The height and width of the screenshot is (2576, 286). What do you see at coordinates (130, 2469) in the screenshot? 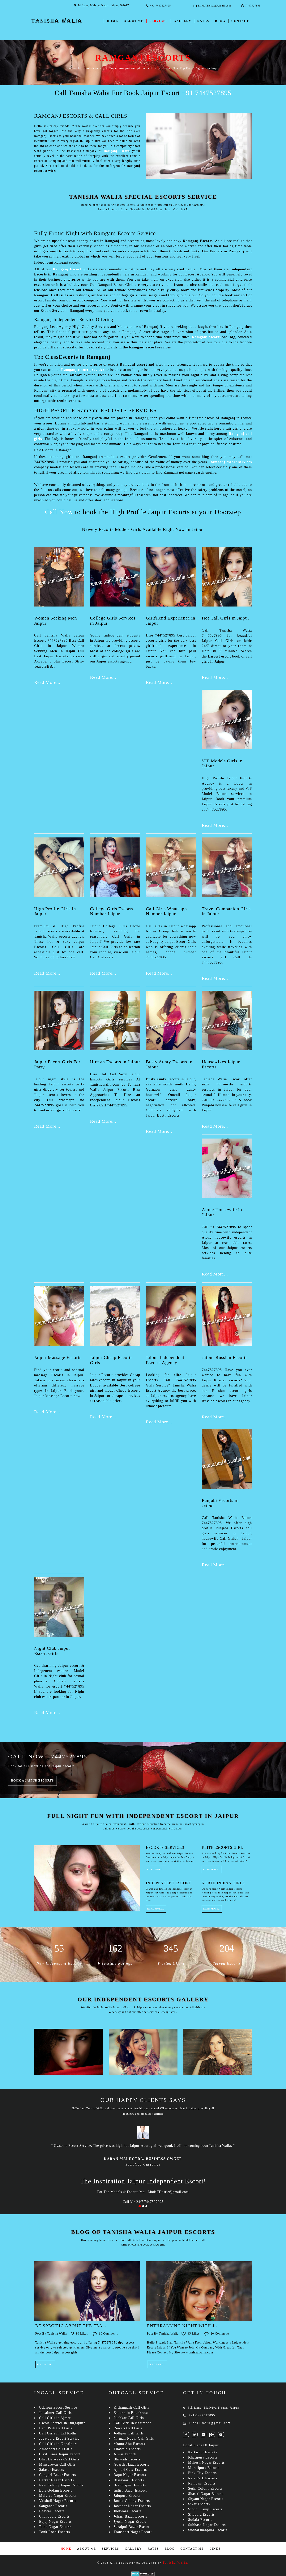
I see `Ajmeri Gate Escorts` at bounding box center [130, 2469].